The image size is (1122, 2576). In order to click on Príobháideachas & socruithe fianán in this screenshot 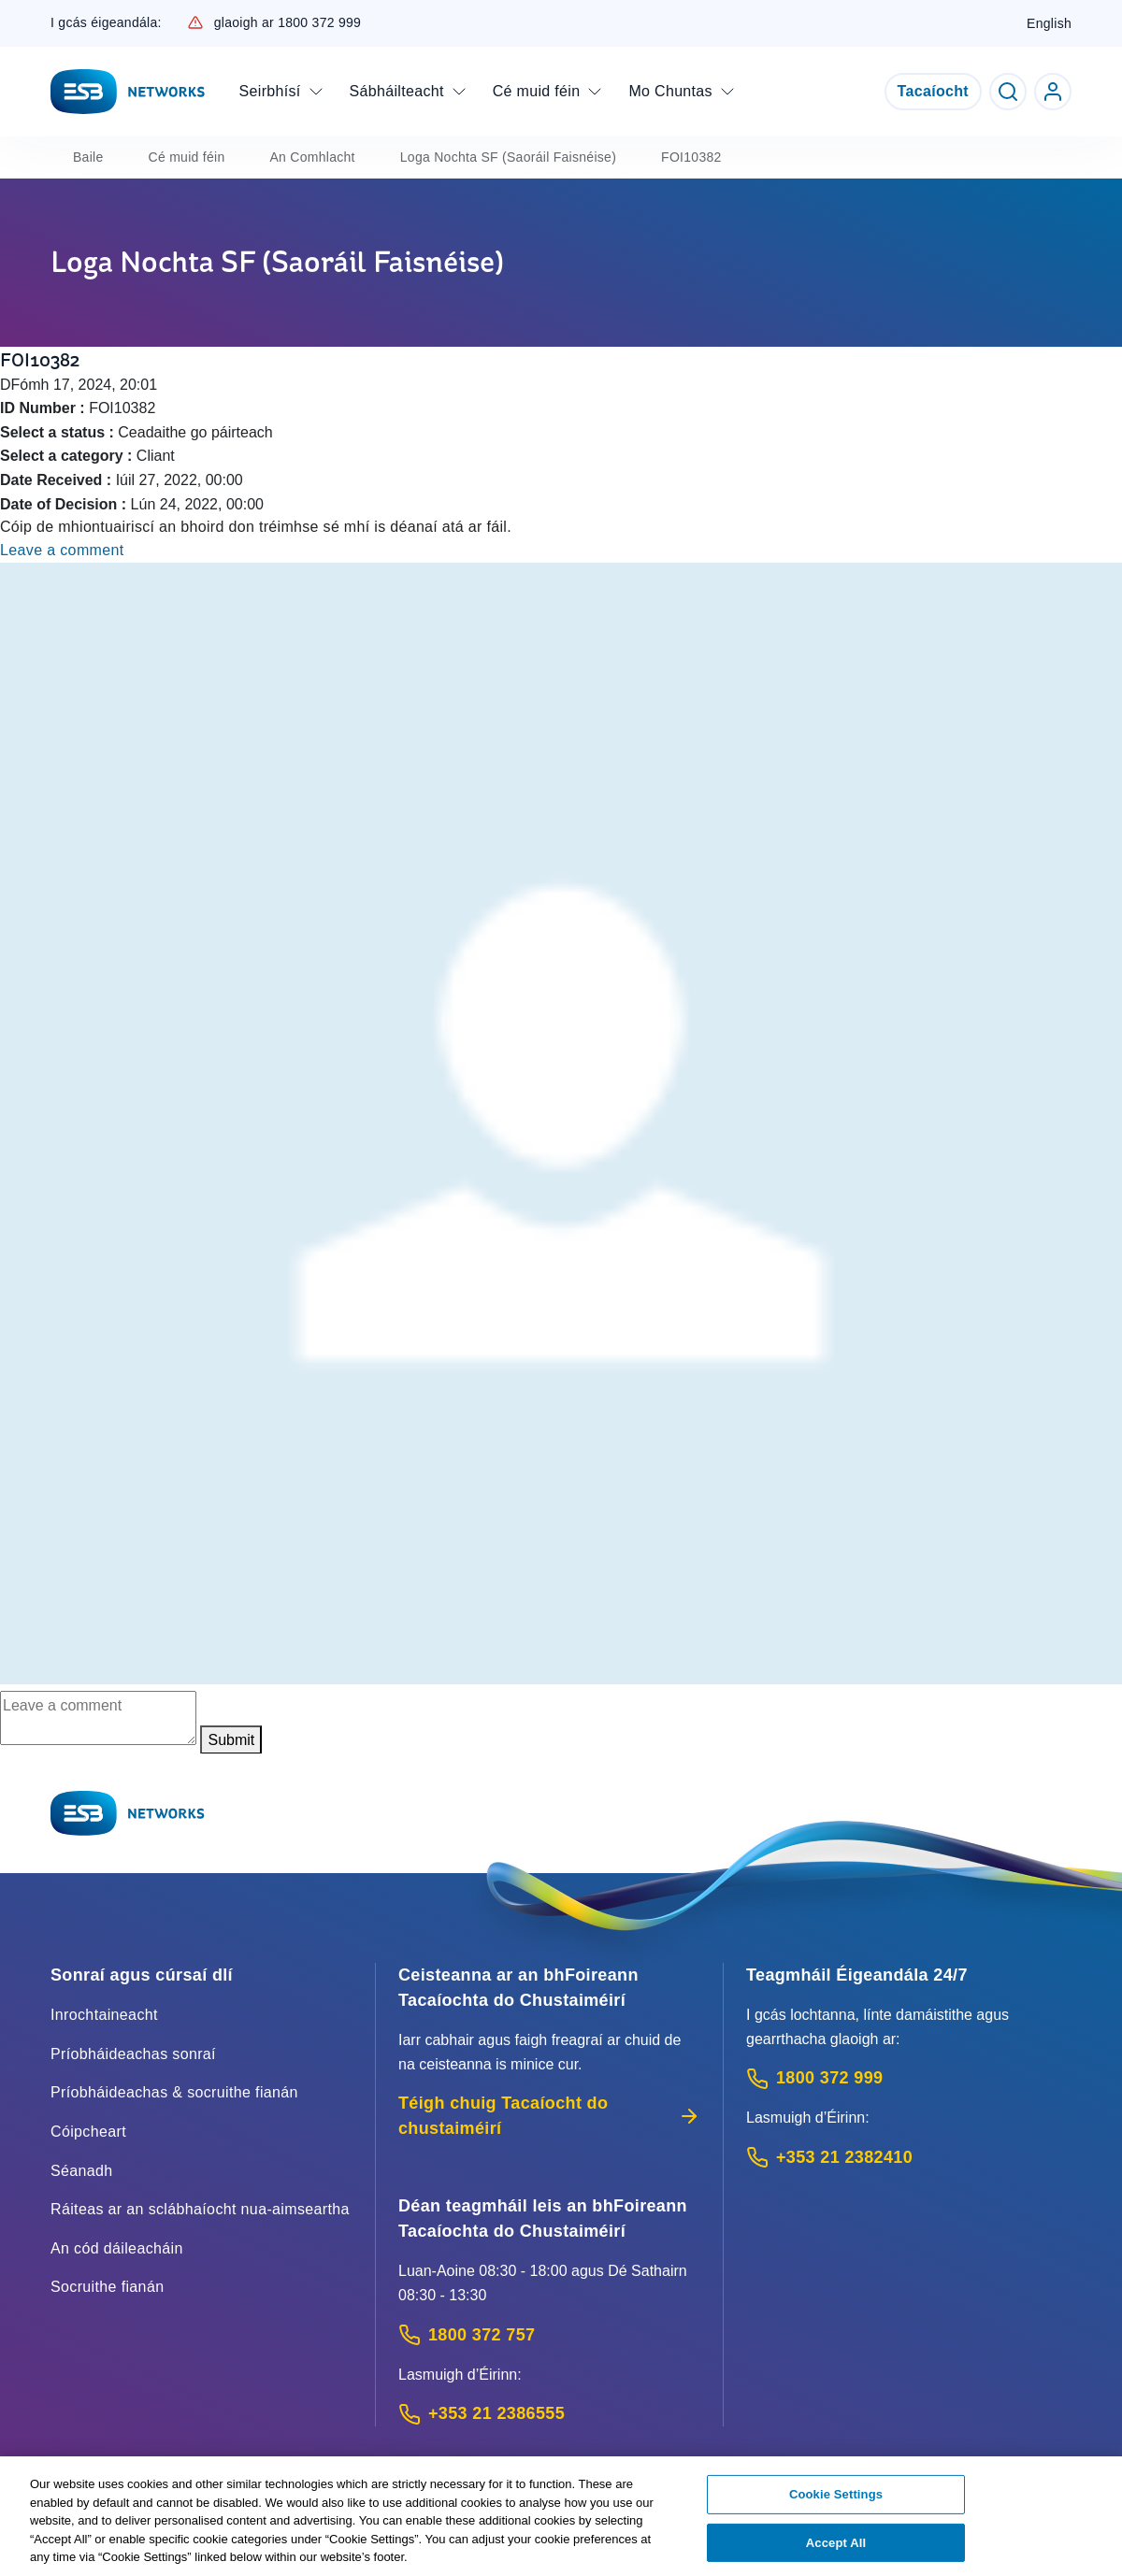, I will do `click(174, 2092)`.